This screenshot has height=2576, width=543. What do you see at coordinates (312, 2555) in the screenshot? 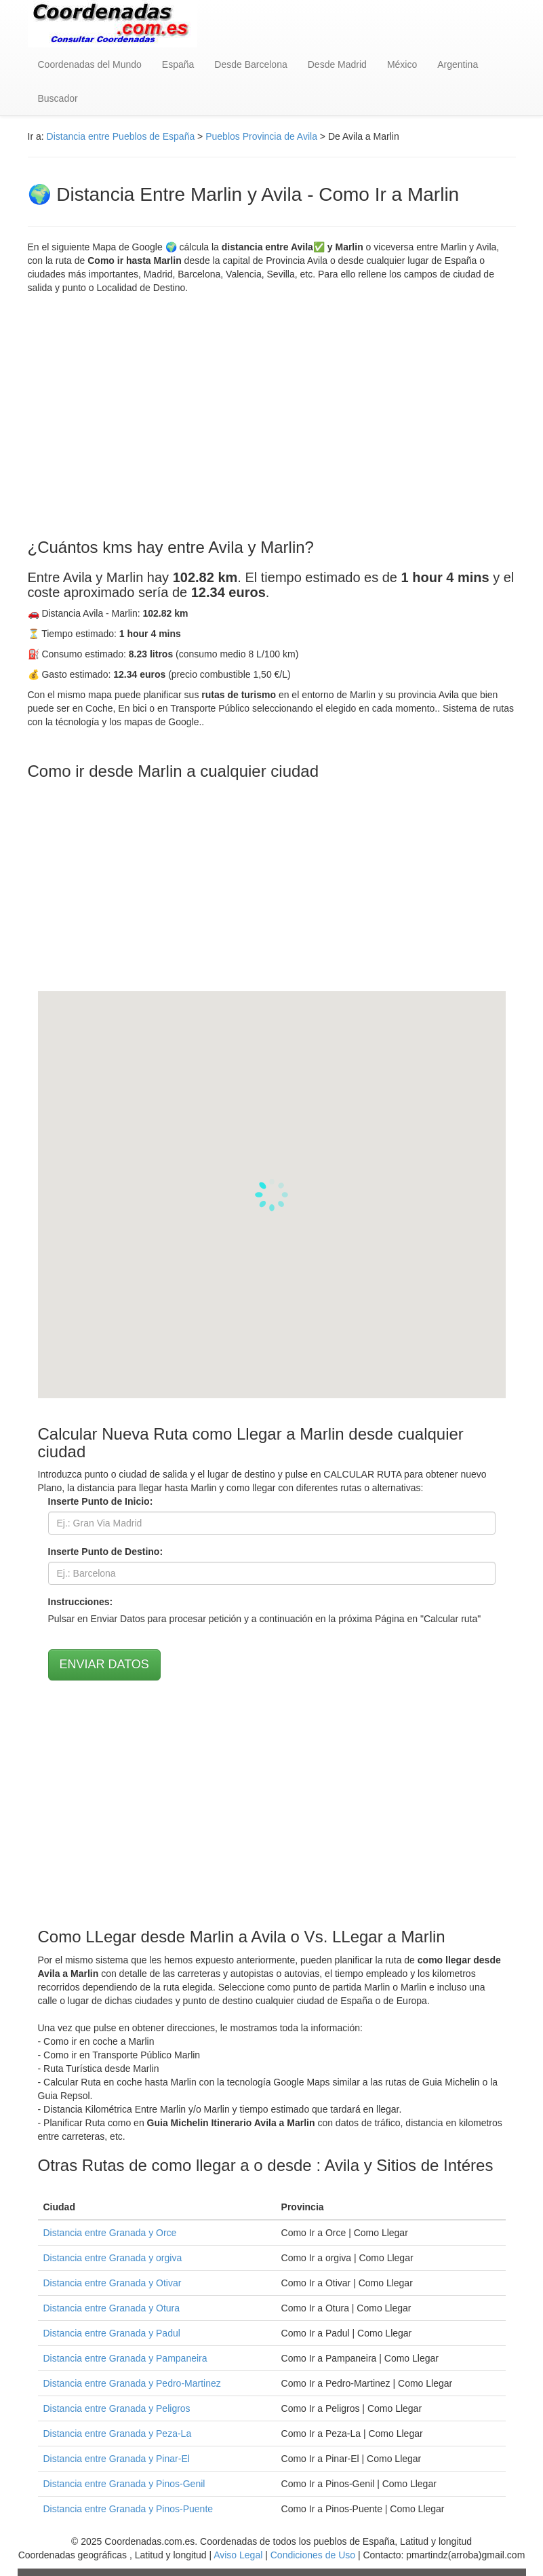
I see `Condiciones de Uso` at bounding box center [312, 2555].